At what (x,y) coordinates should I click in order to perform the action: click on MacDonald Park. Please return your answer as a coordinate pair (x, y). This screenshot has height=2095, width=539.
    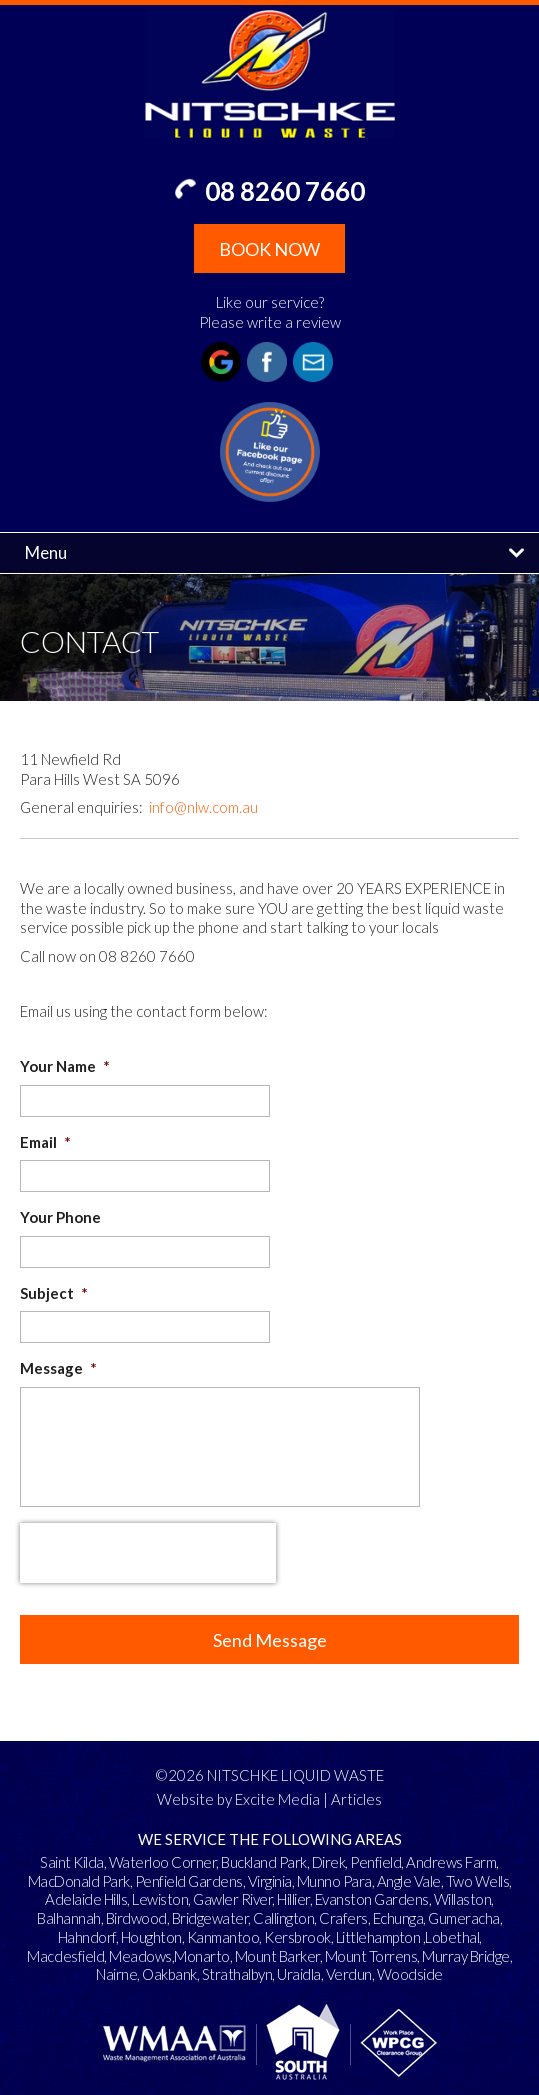
    Looking at the image, I should click on (79, 1881).